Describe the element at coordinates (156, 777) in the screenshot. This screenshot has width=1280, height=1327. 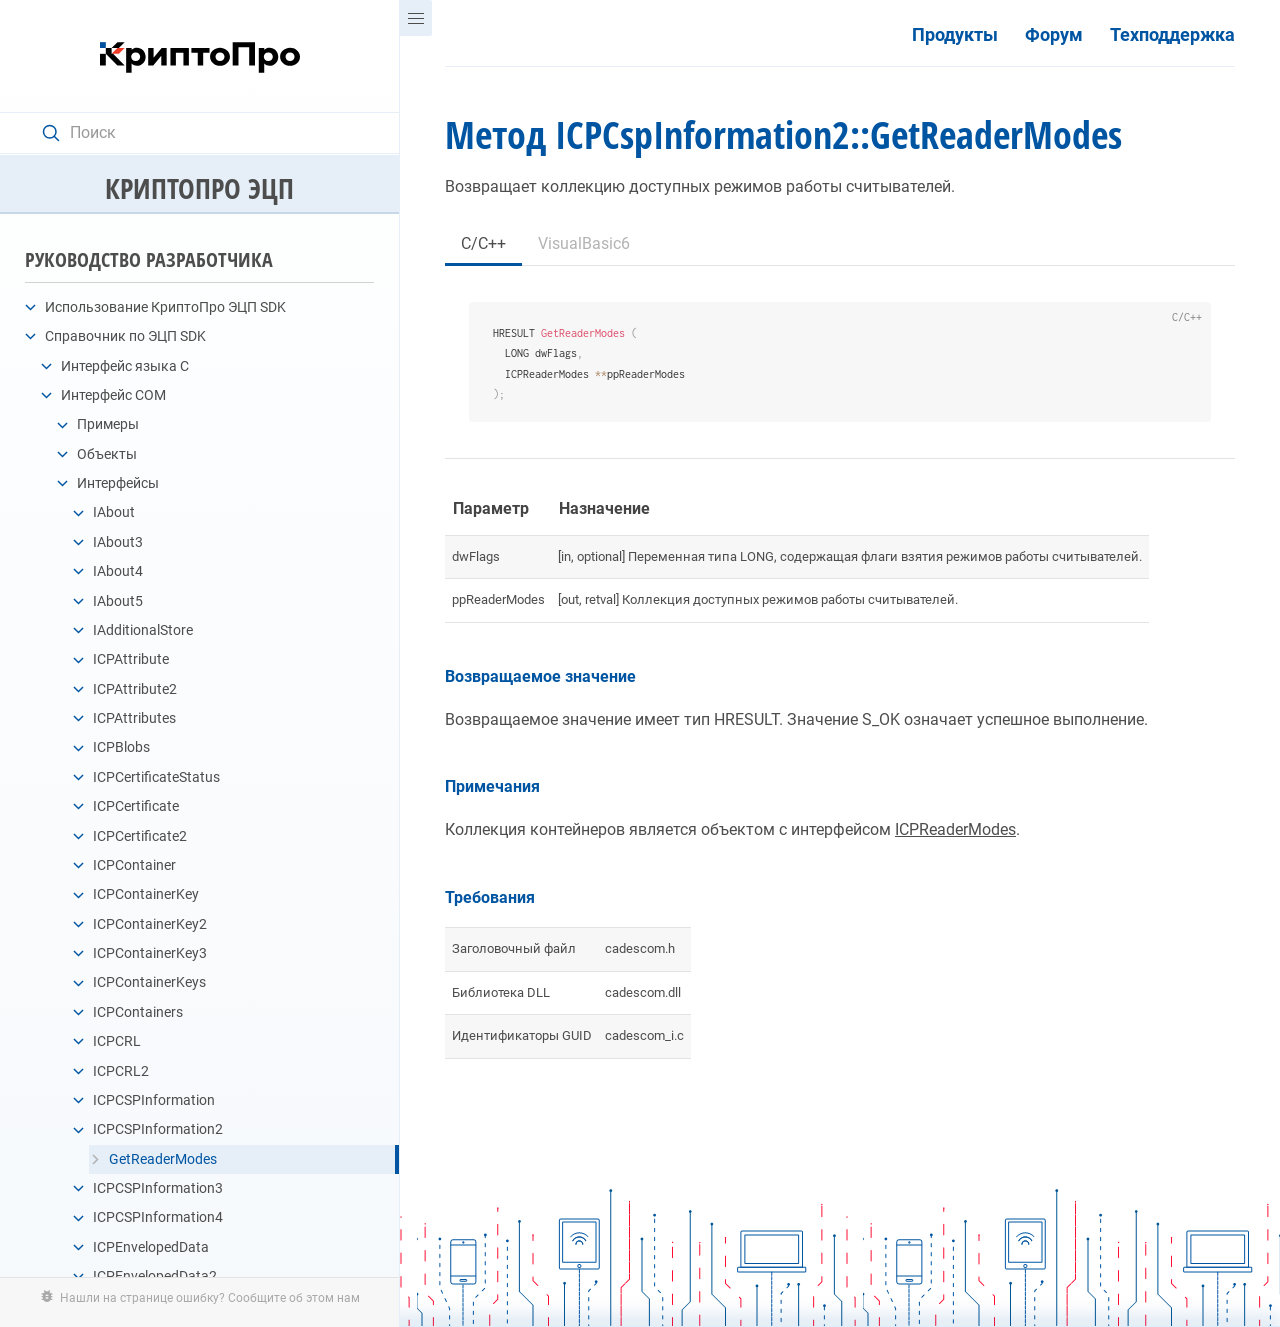
I see `ICPCertificateStatus` at that location.